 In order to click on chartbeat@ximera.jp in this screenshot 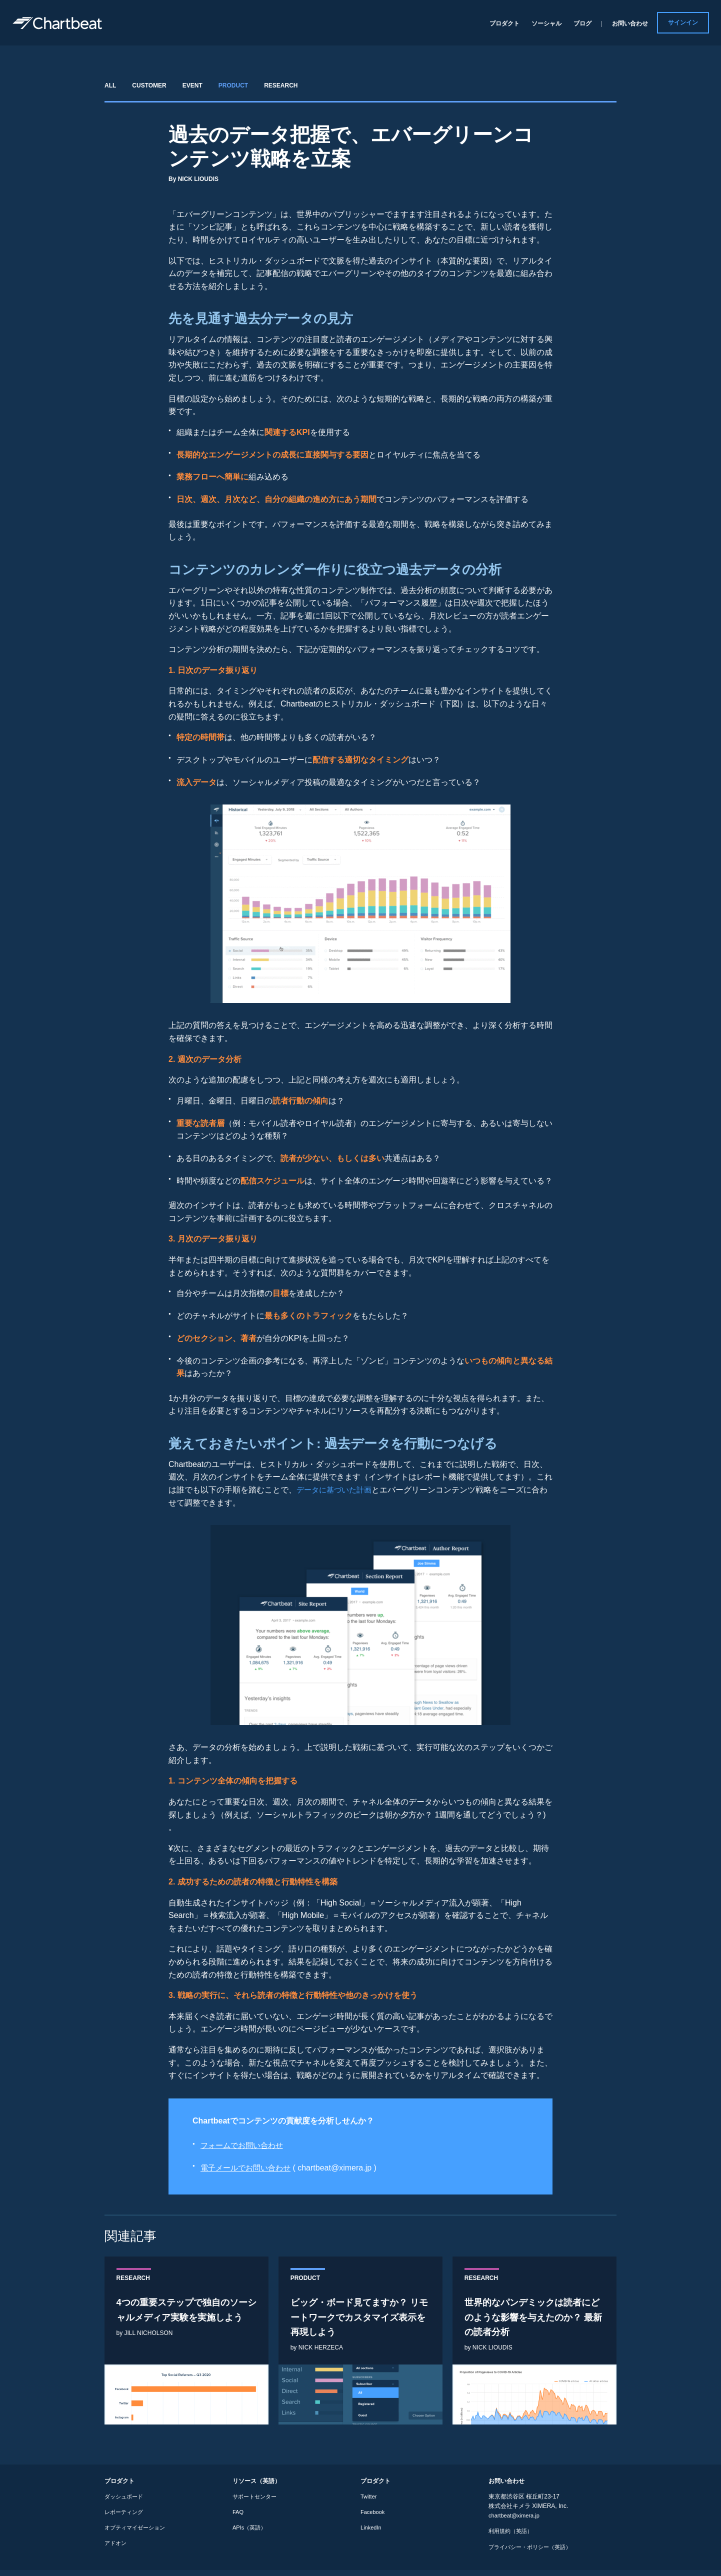, I will do `click(516, 2522)`.